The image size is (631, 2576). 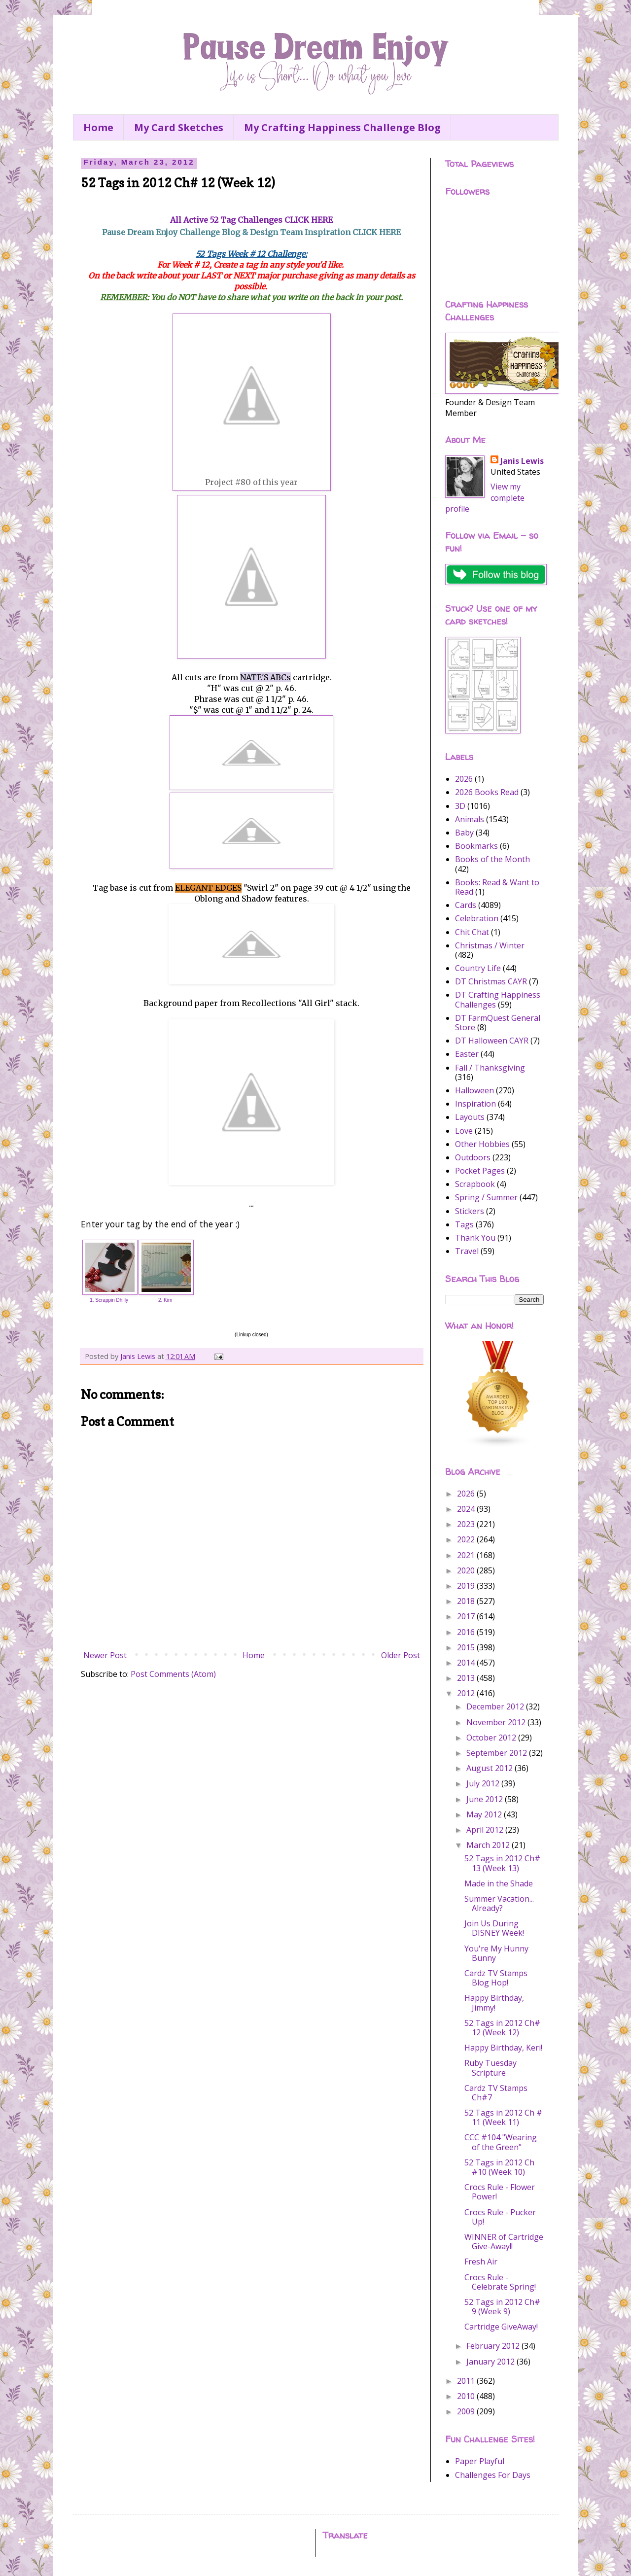 I want to click on Easter, so click(x=467, y=1053).